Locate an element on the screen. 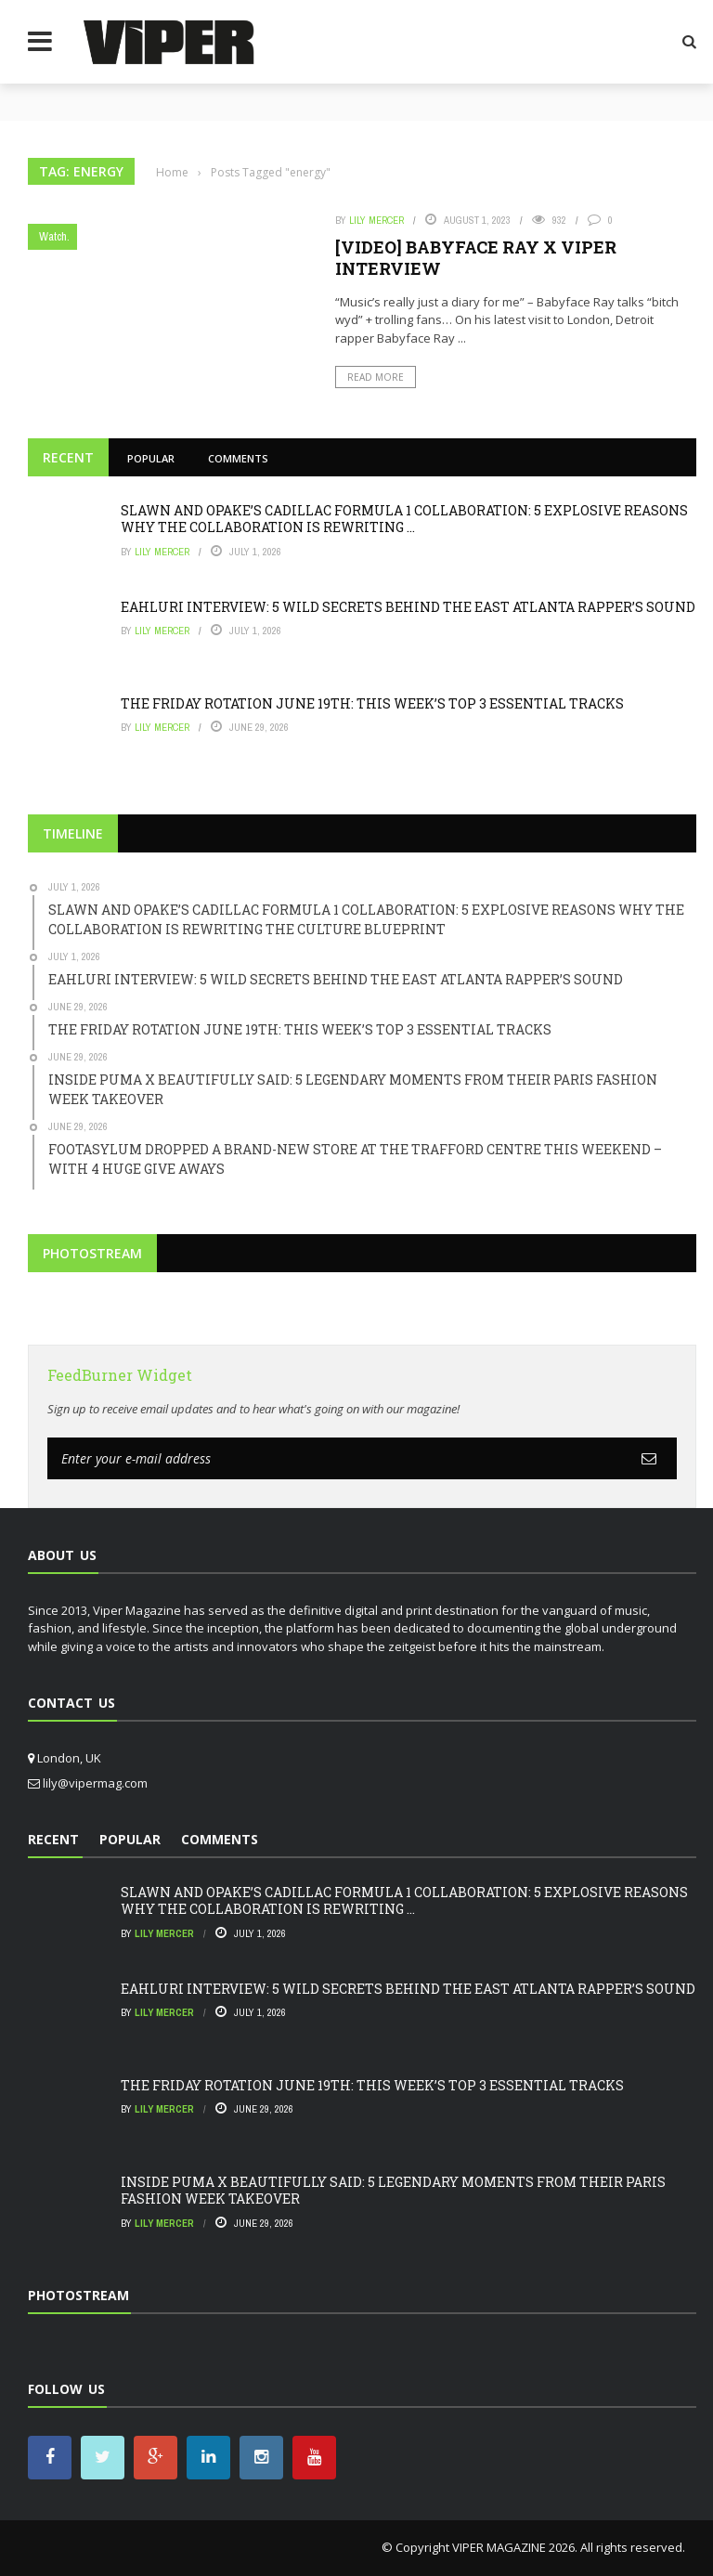  Lily Mercer is located at coordinates (376, 220).